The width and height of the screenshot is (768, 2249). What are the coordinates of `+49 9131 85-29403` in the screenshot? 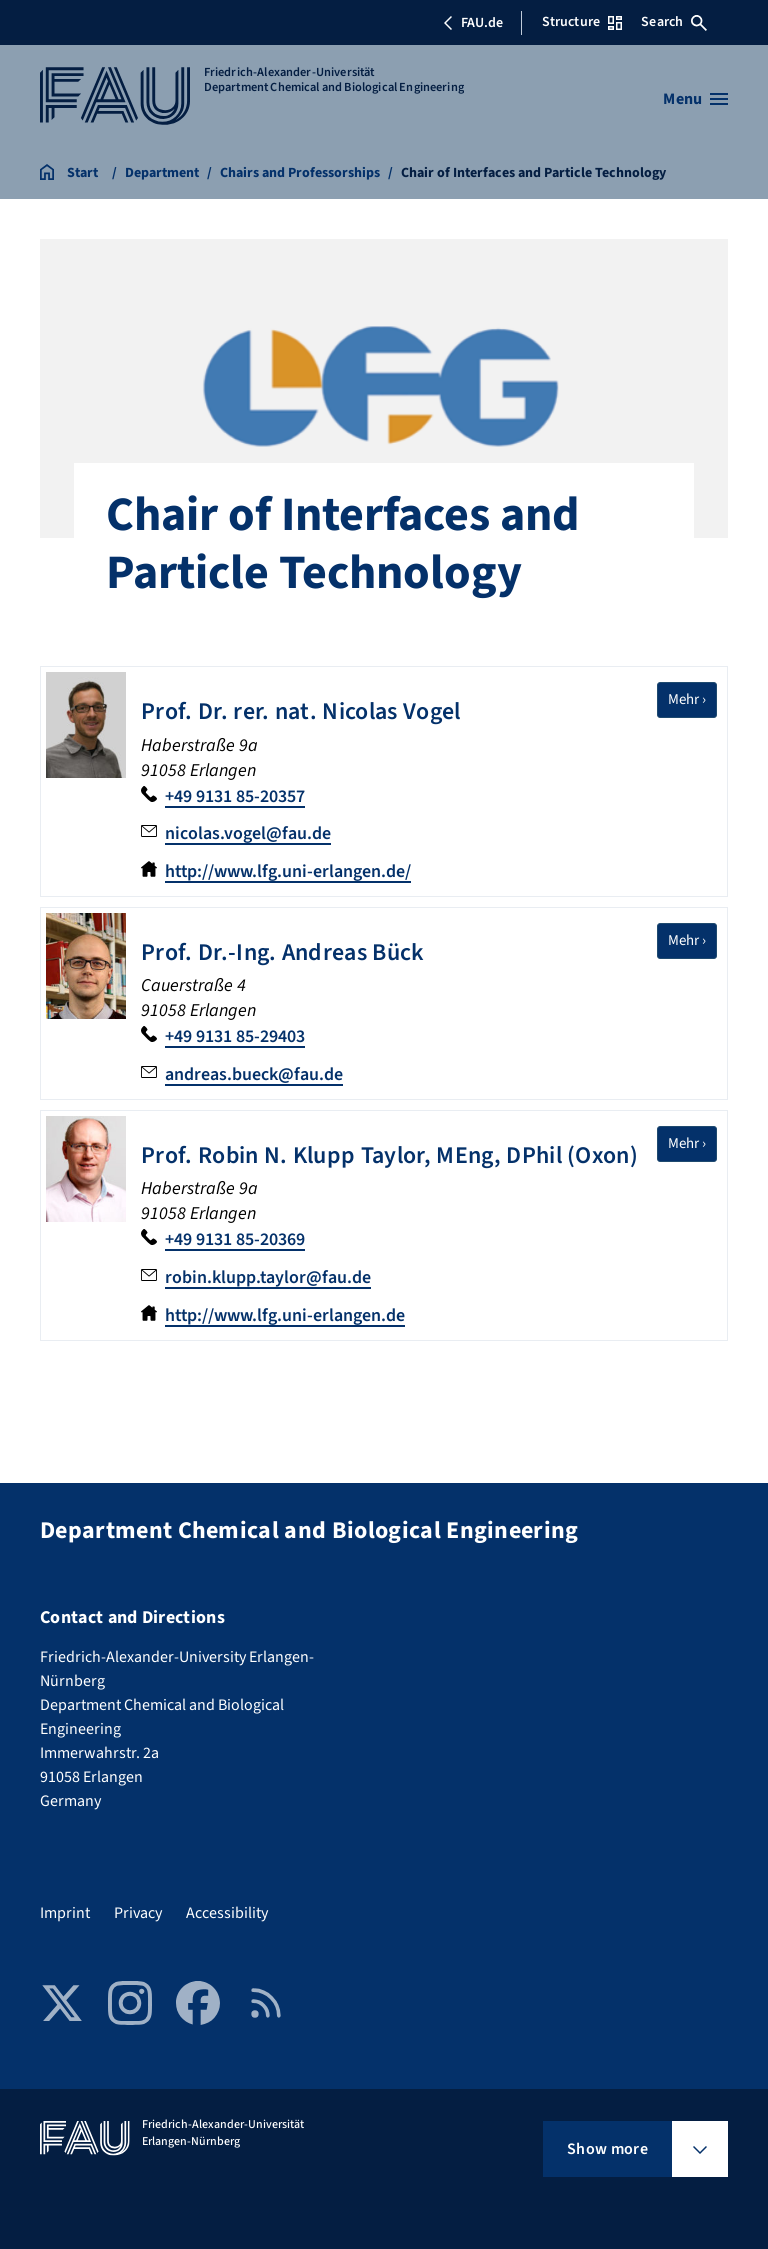 It's located at (235, 1034).